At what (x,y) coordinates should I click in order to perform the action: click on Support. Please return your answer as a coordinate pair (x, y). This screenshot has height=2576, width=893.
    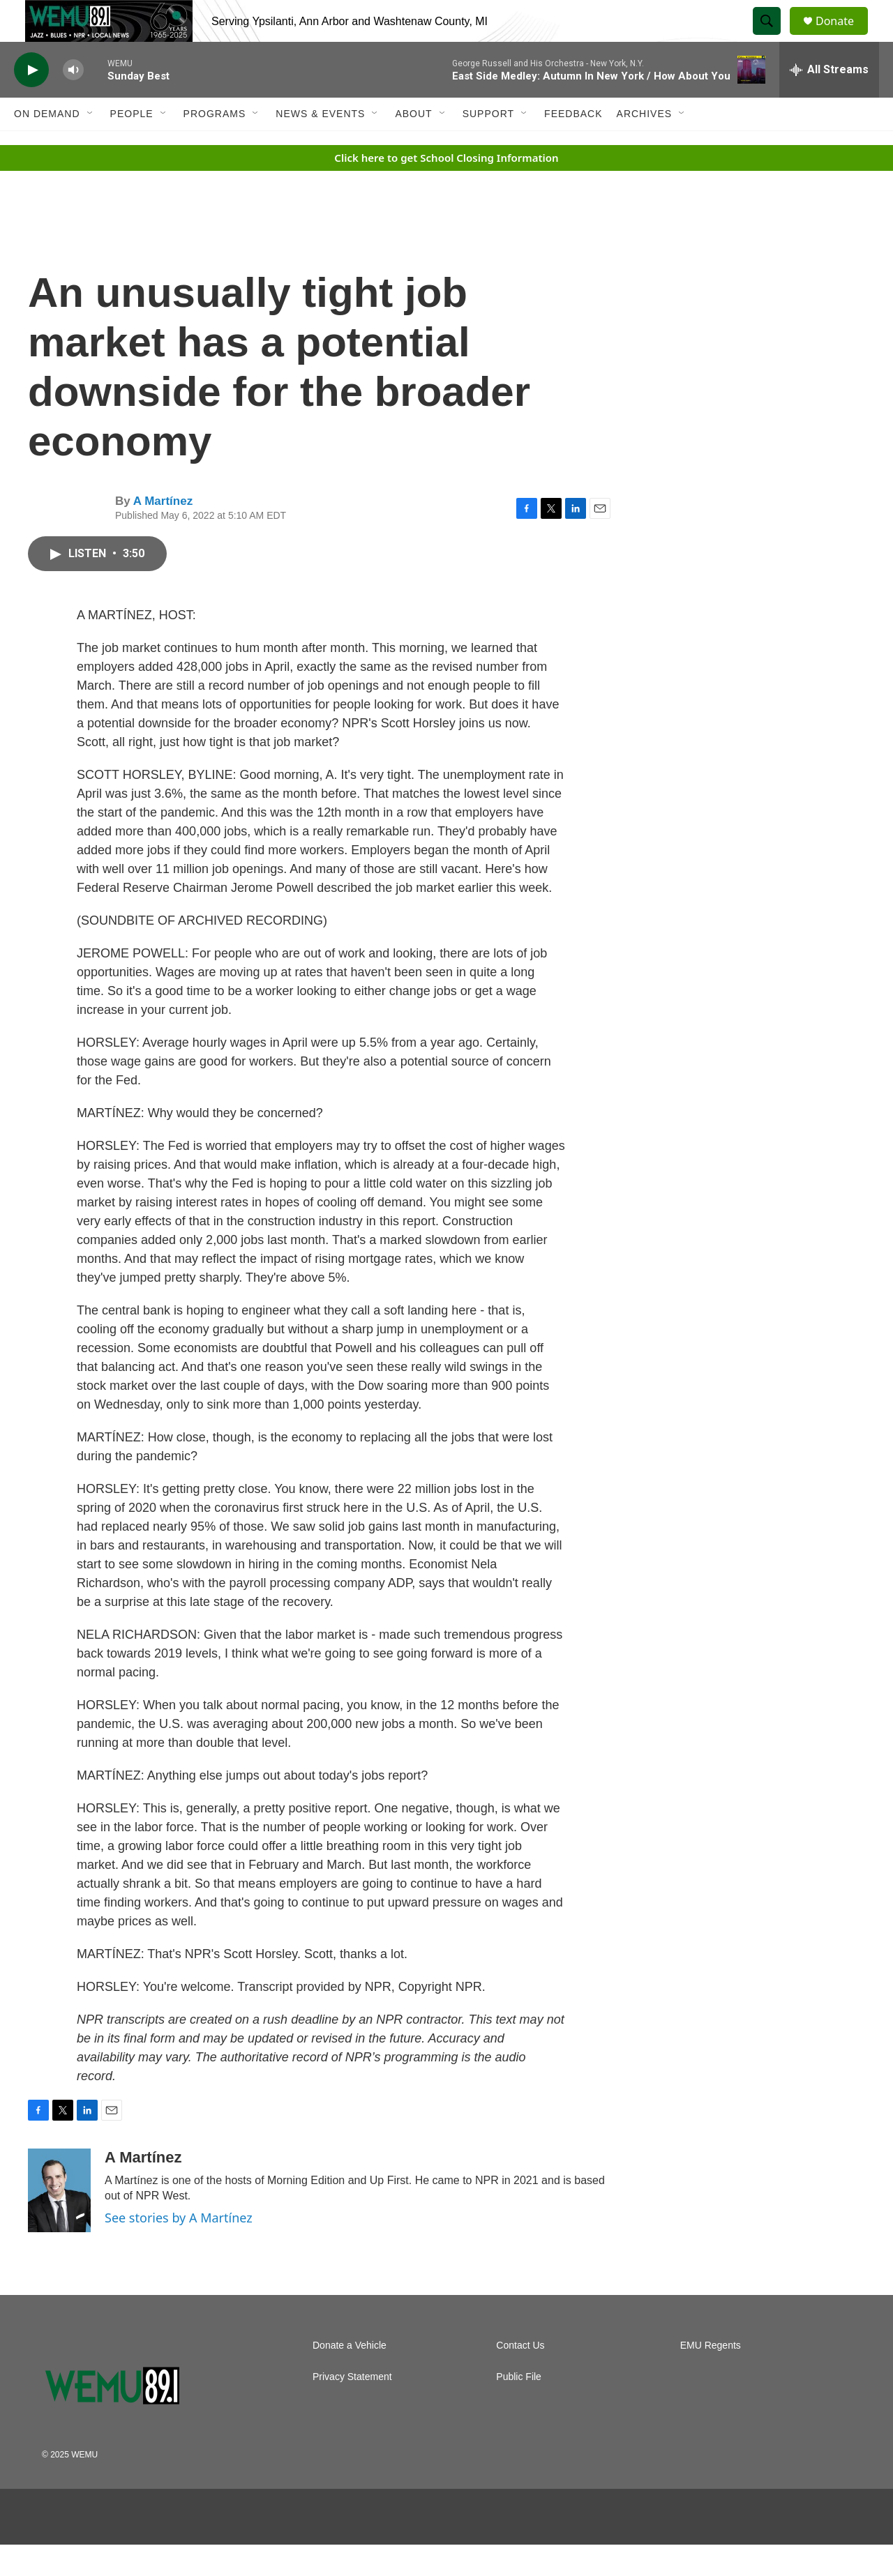
    Looking at the image, I should click on (488, 145).